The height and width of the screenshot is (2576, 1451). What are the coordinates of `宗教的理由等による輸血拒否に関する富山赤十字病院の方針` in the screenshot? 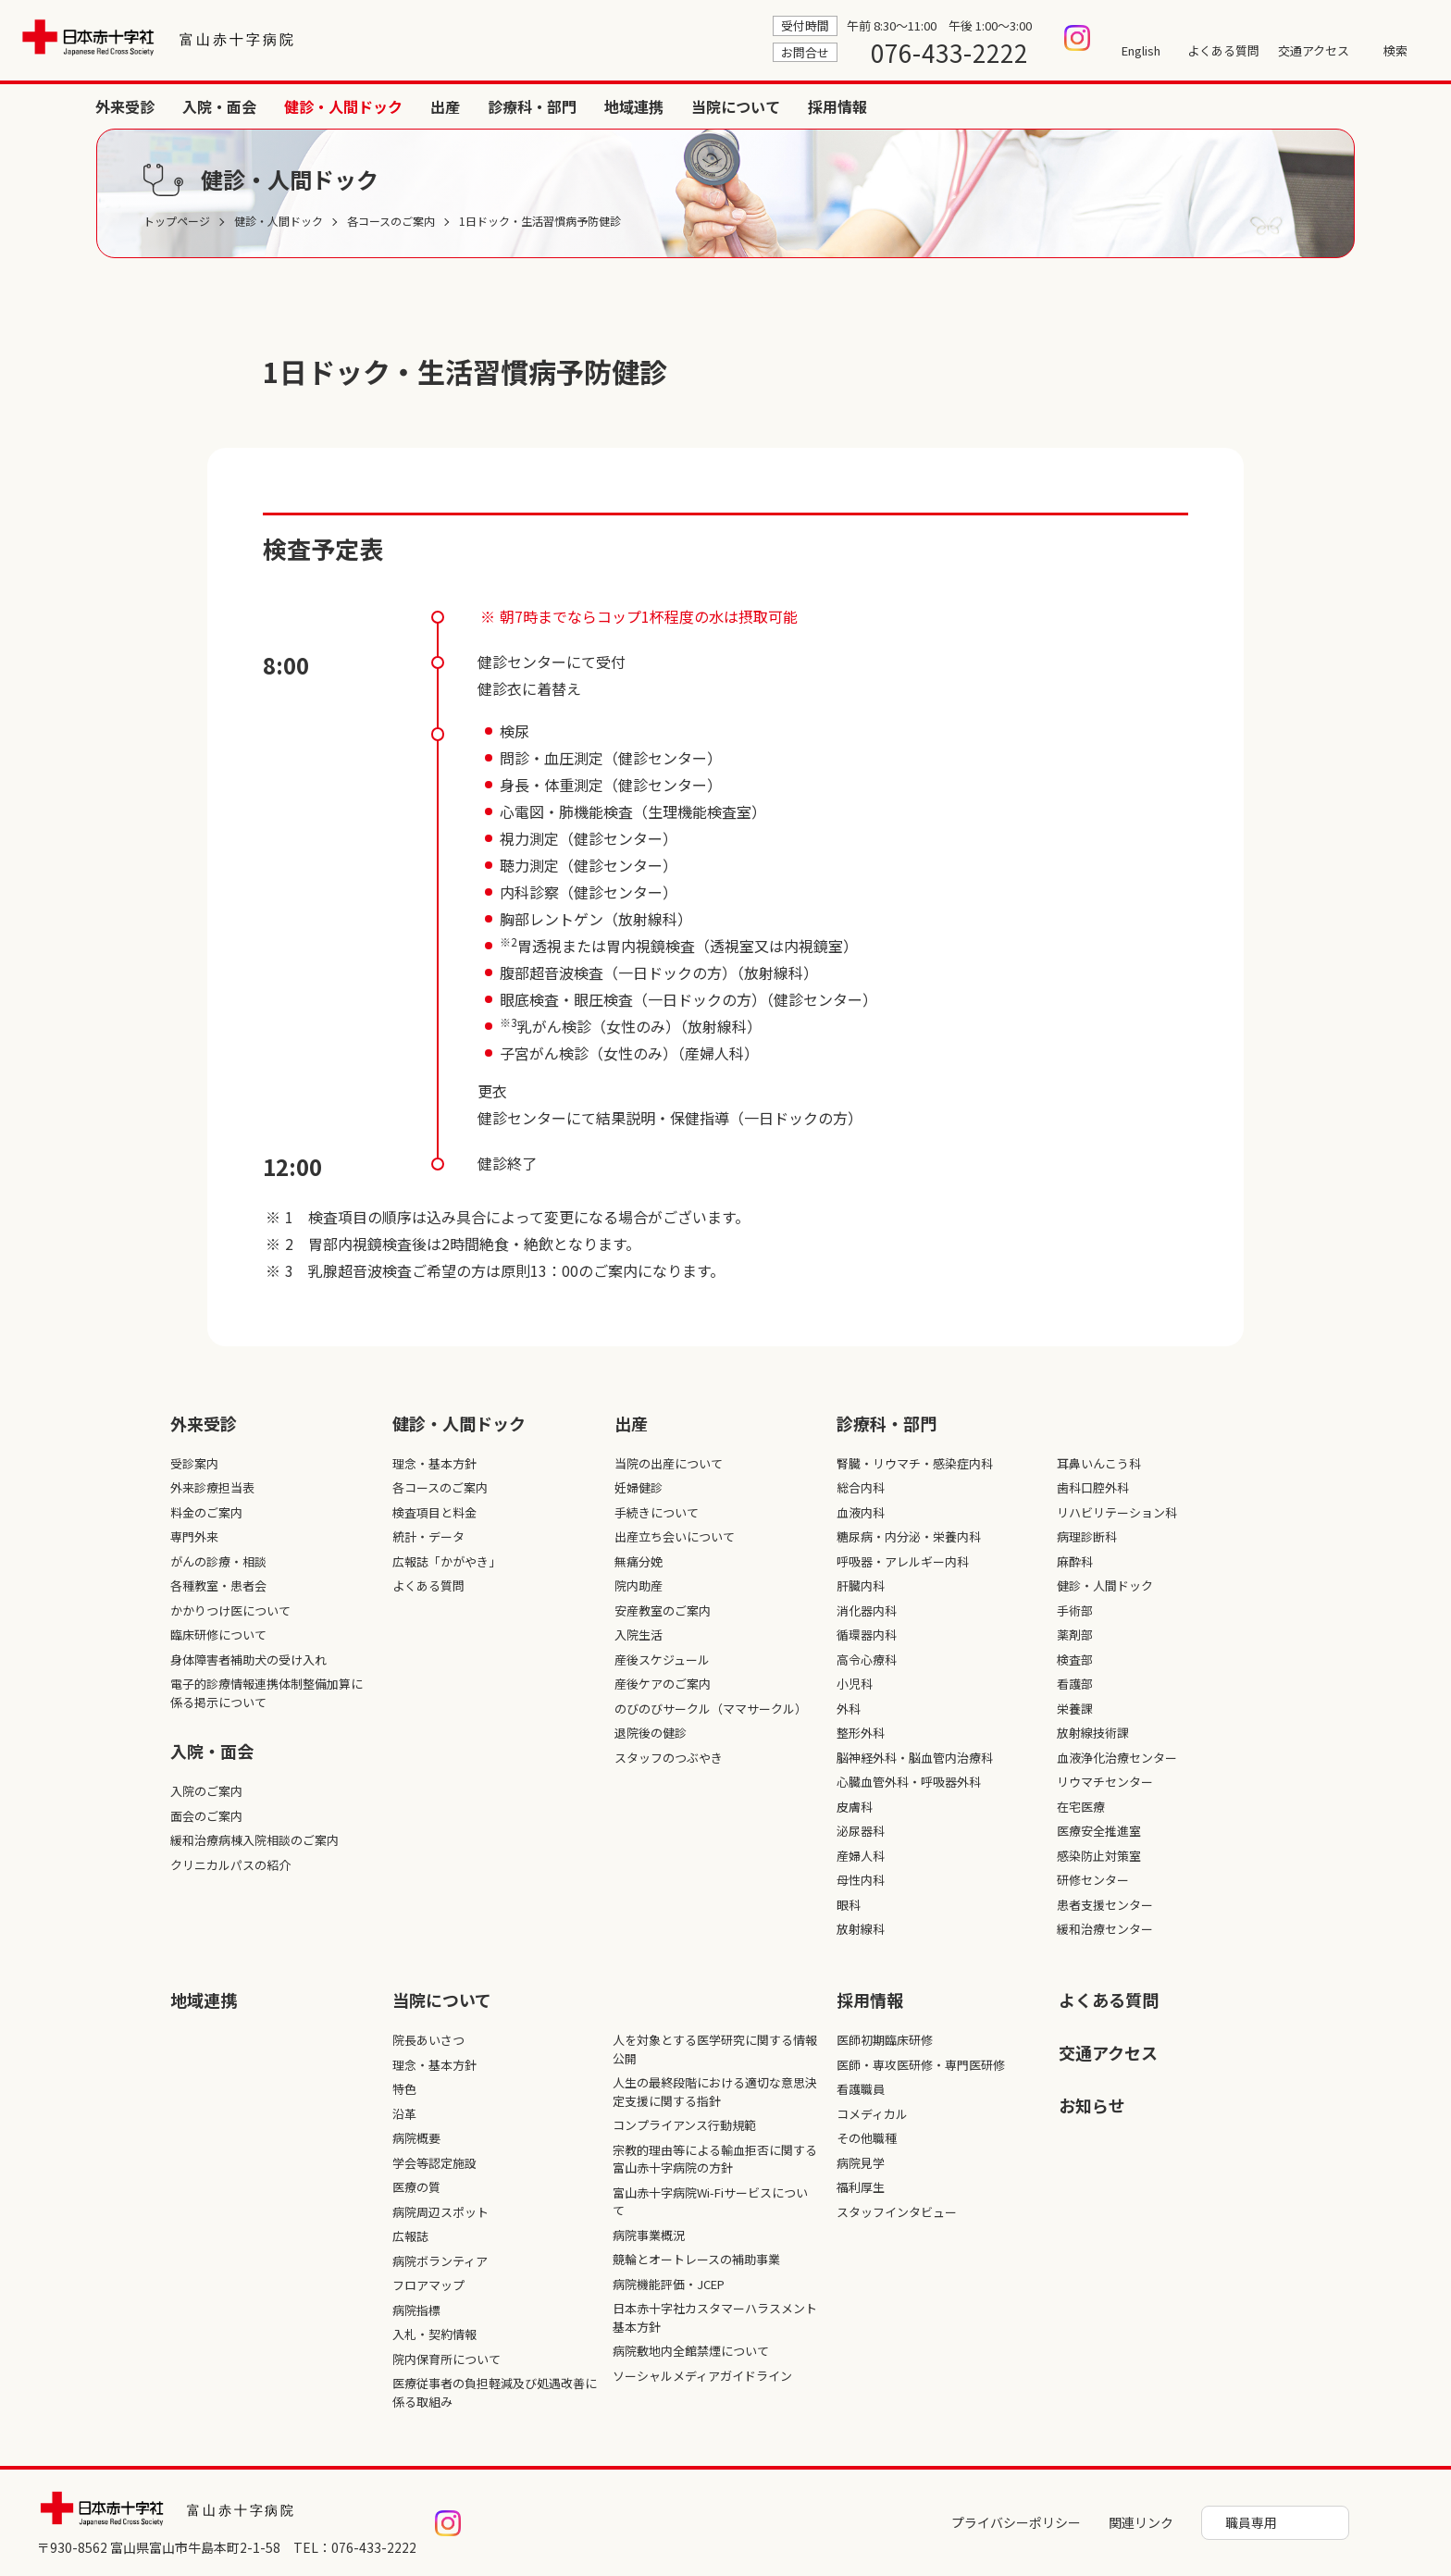 It's located at (715, 2159).